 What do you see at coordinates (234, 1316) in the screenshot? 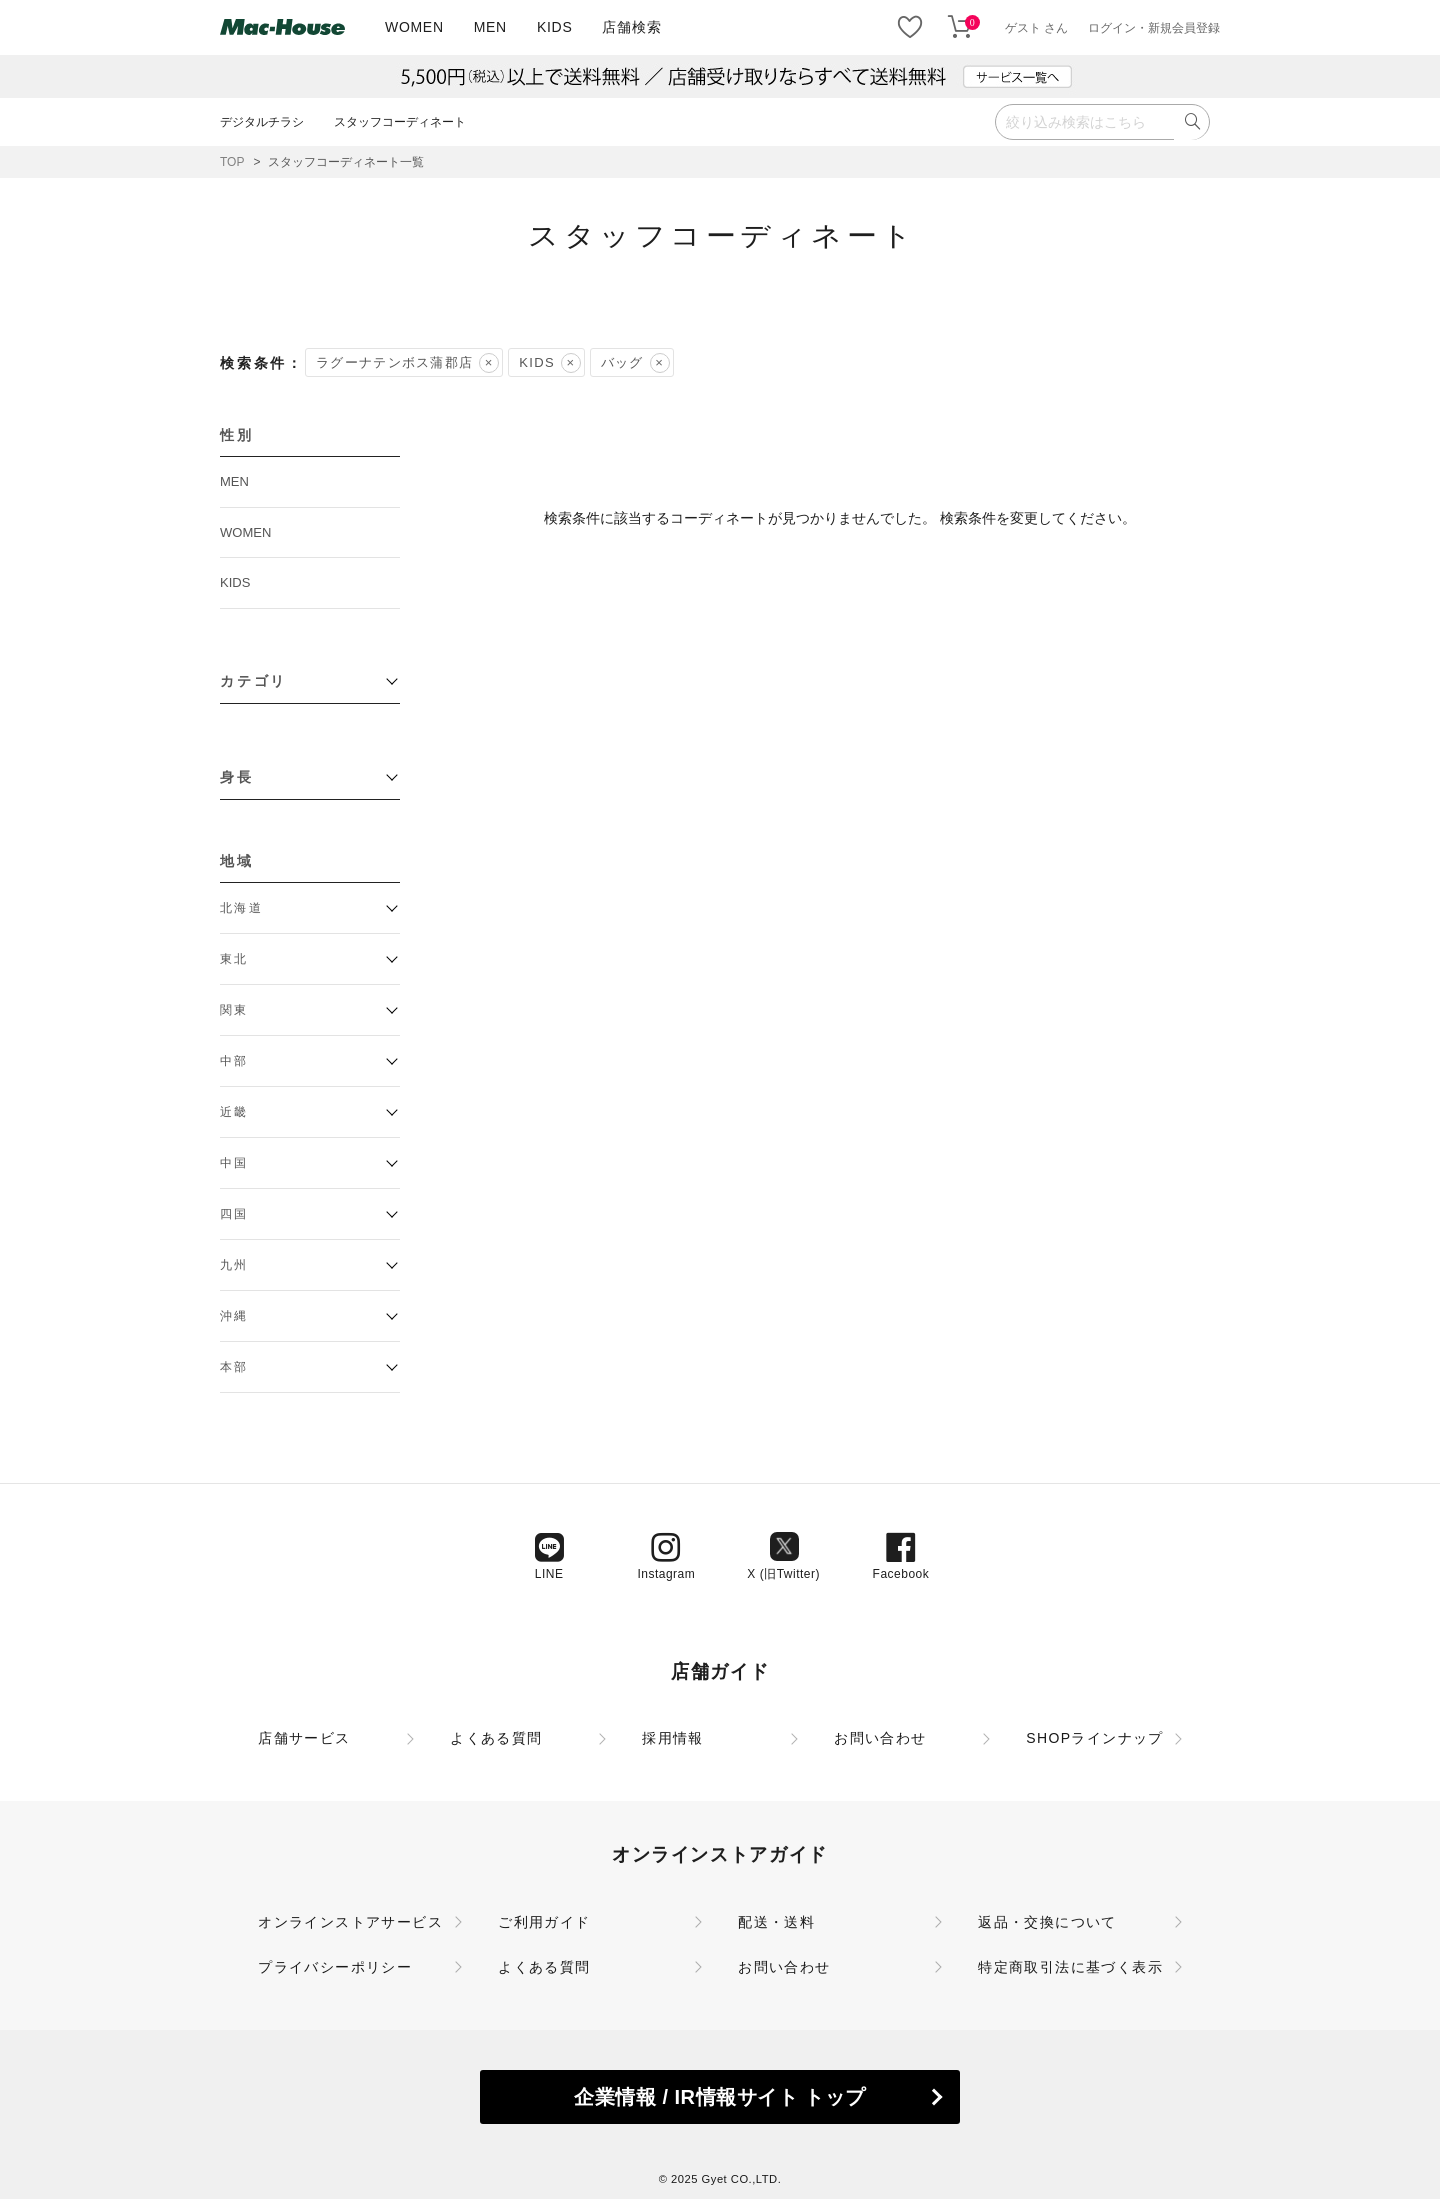
I see `沖縄` at bounding box center [234, 1316].